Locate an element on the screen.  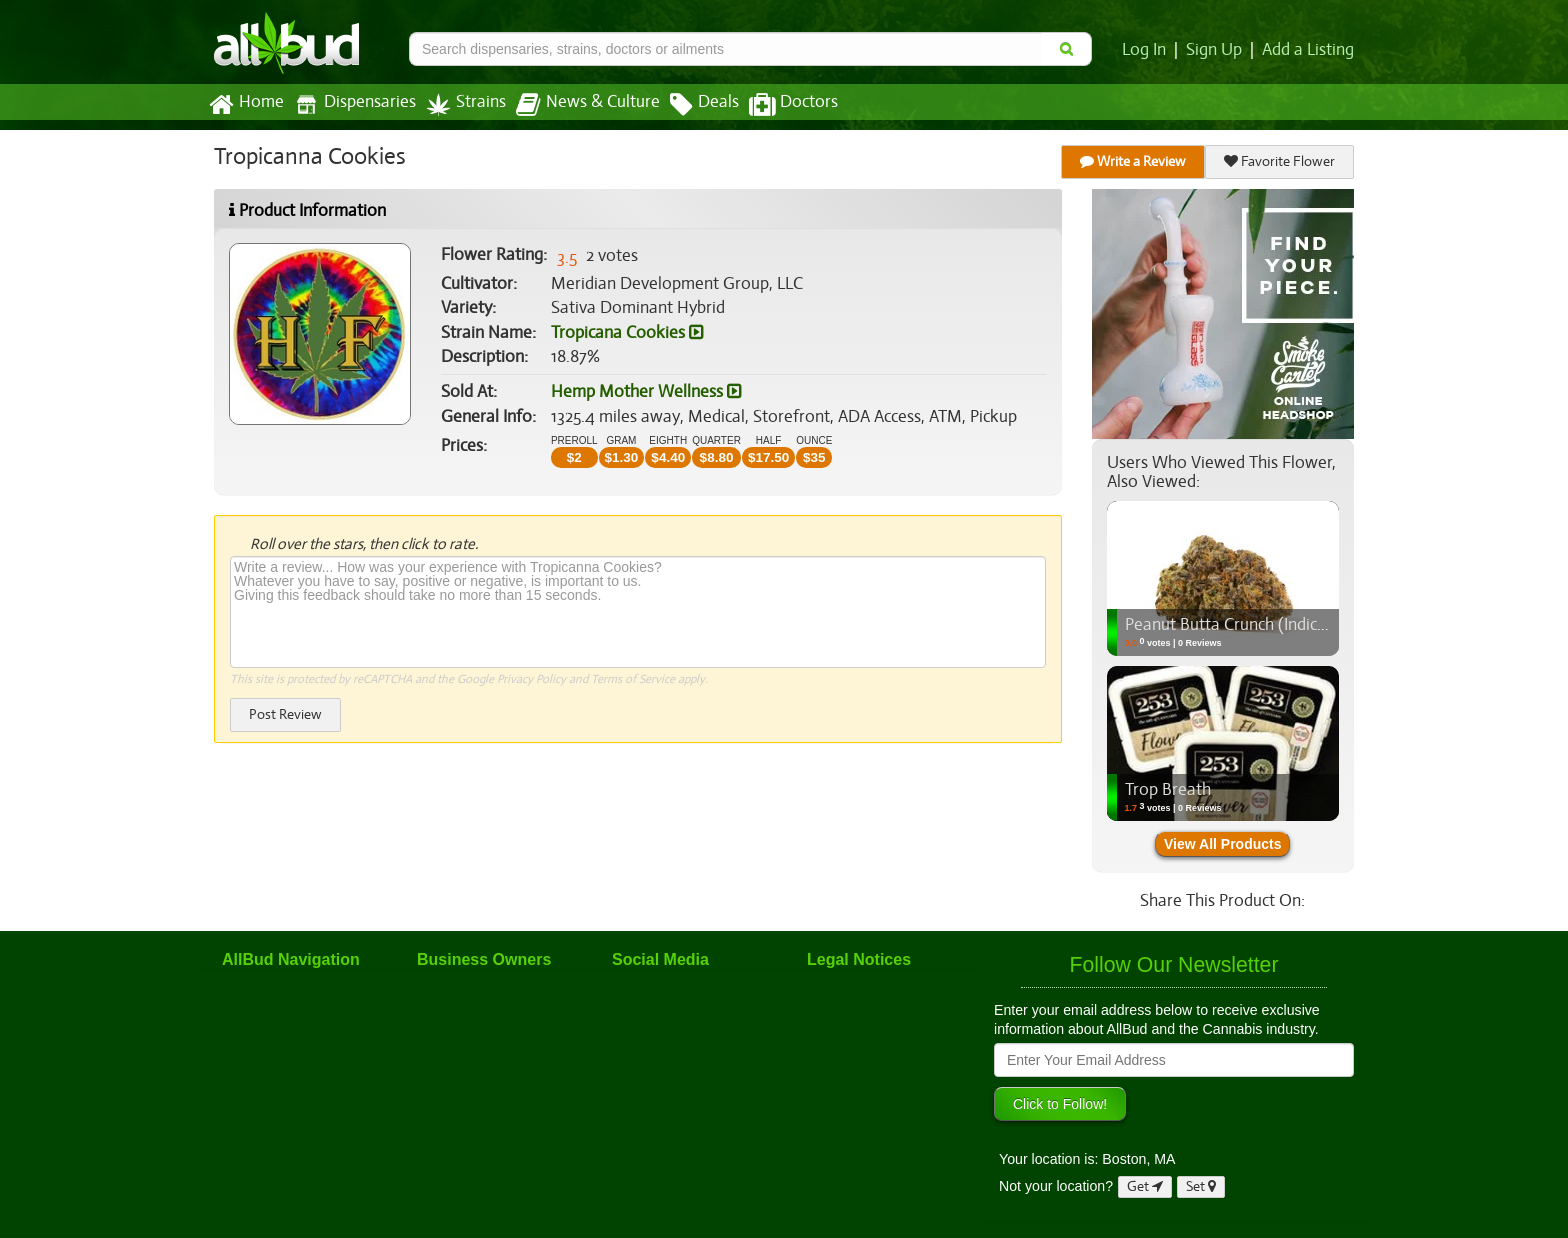
View All Products is located at coordinates (1222, 844).